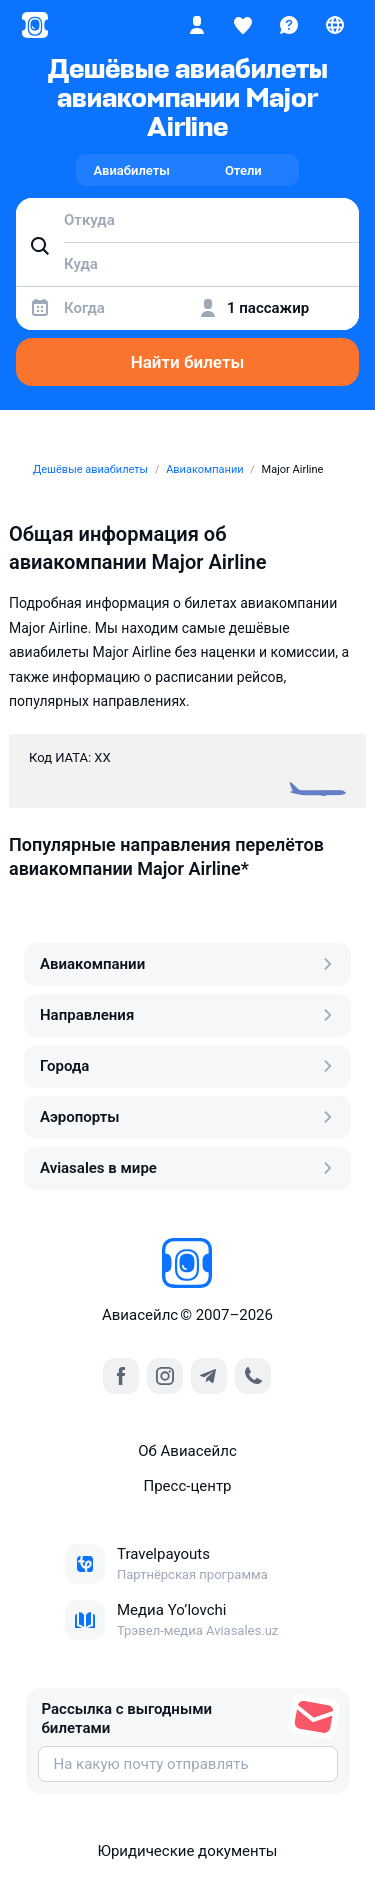  What do you see at coordinates (335, 25) in the screenshot?
I see `[Страна, Язык, Валюта]` at bounding box center [335, 25].